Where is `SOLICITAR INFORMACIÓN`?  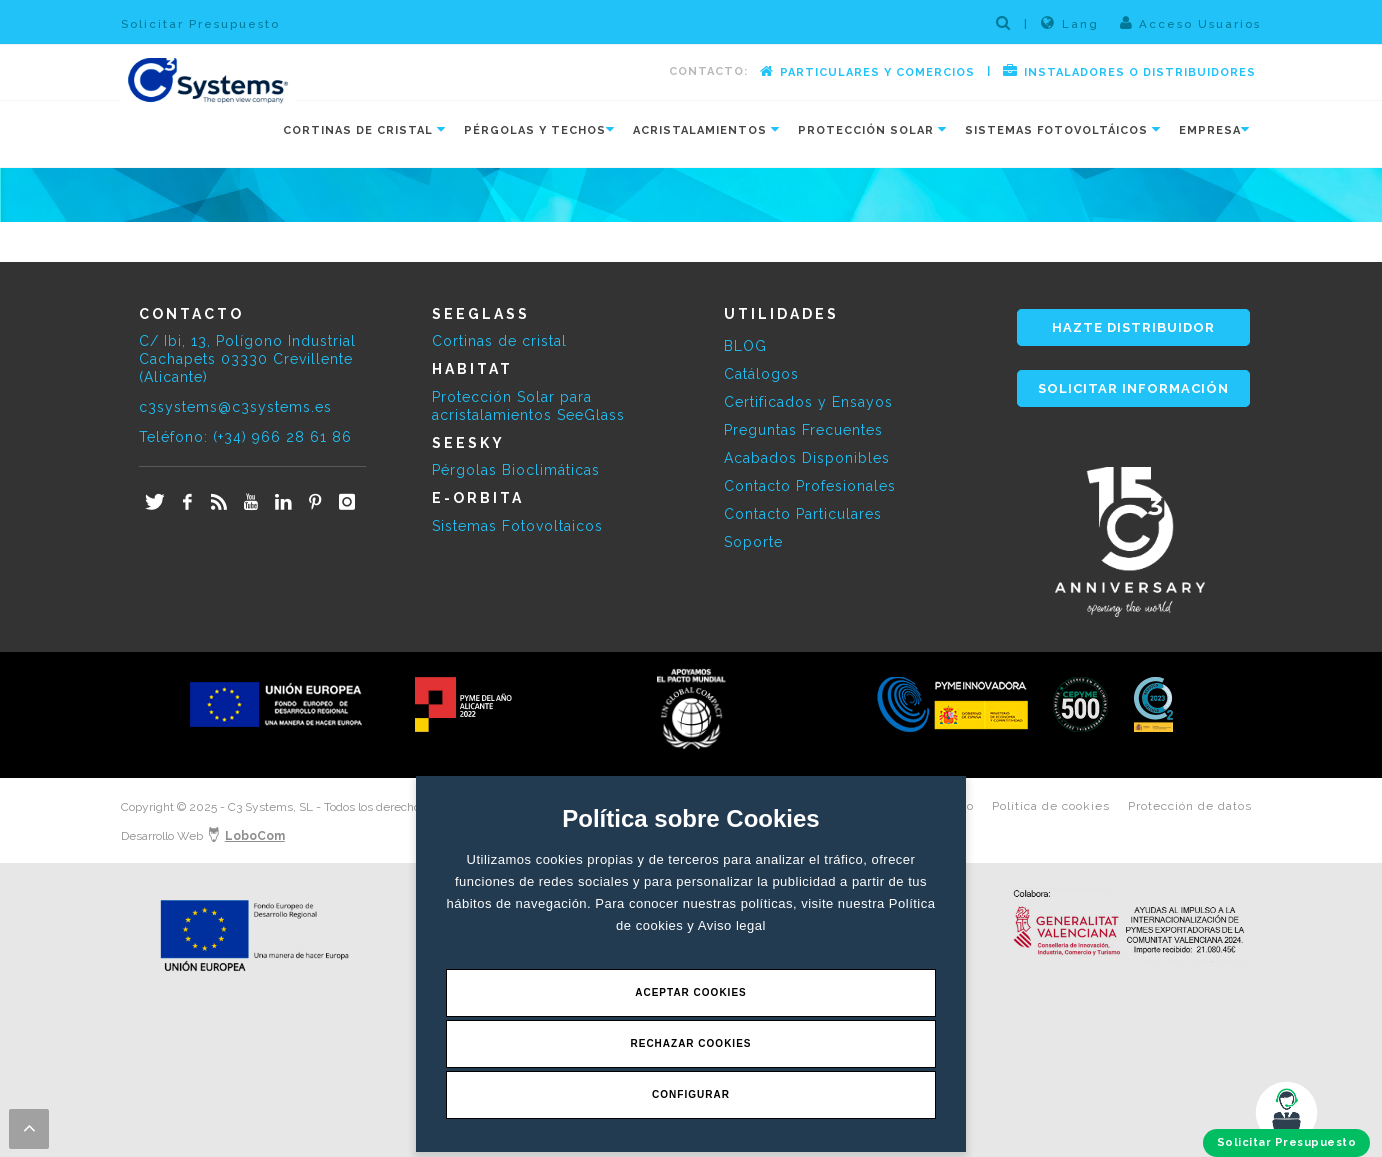 SOLICITAR INFORMACIÓN is located at coordinates (1133, 388).